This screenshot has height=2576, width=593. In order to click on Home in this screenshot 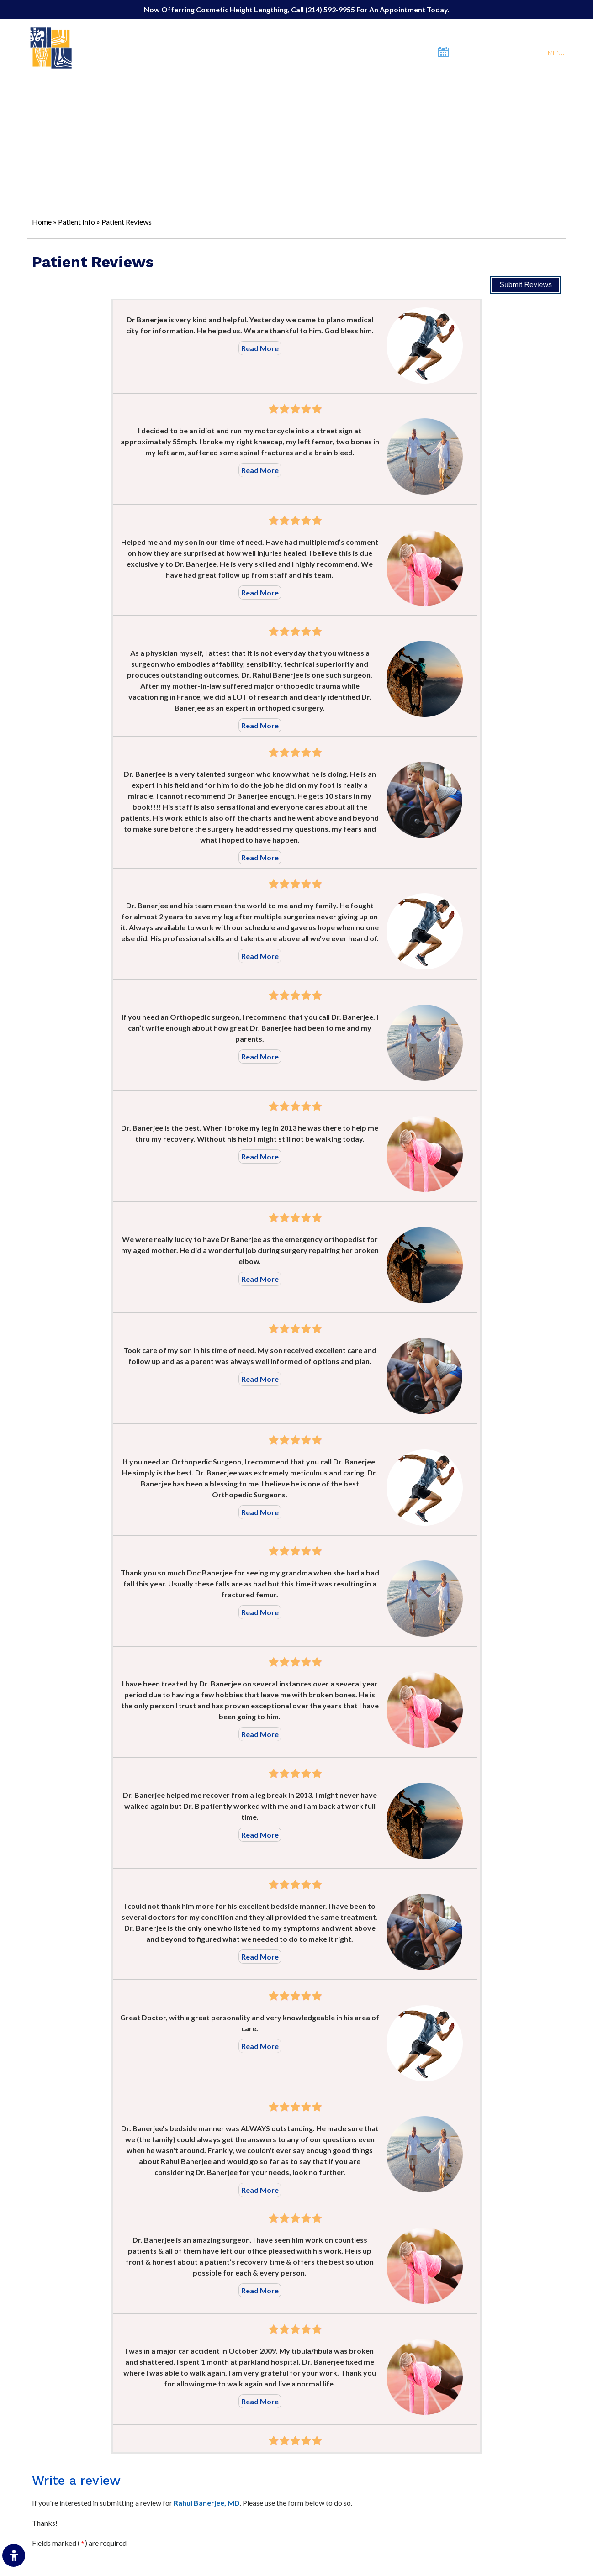, I will do `click(42, 221)`.